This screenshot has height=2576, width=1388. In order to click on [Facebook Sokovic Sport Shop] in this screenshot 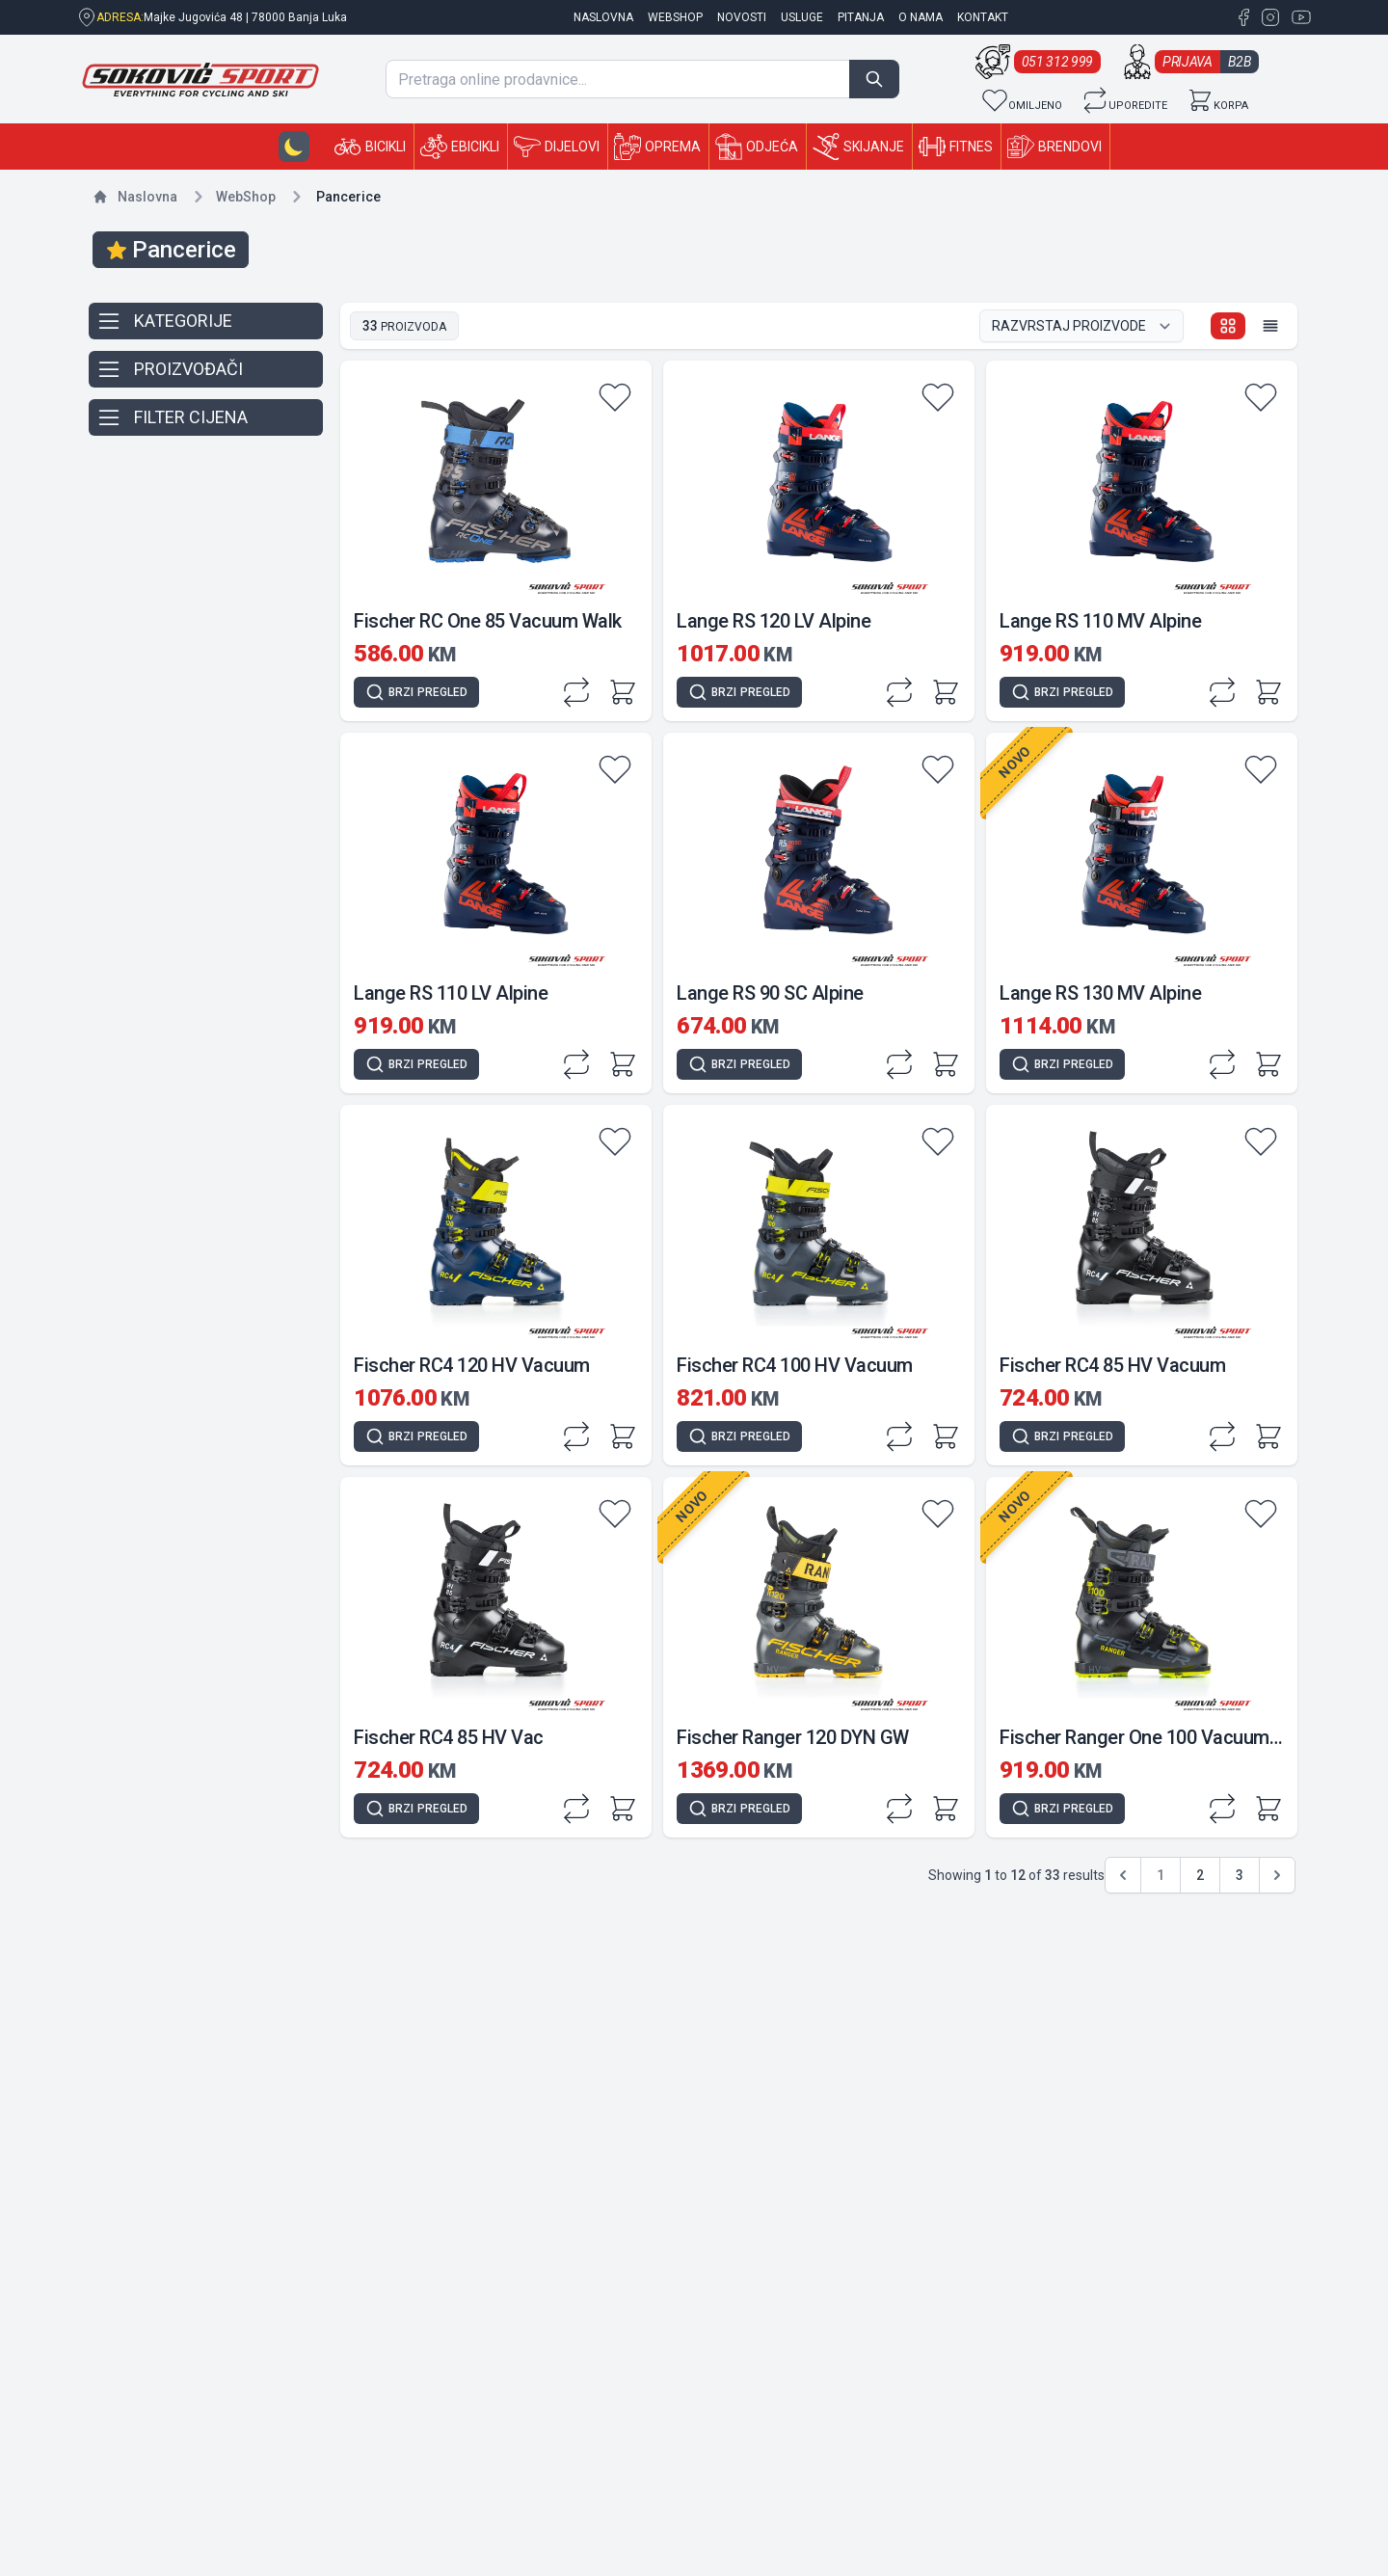, I will do `click(1243, 17)`.